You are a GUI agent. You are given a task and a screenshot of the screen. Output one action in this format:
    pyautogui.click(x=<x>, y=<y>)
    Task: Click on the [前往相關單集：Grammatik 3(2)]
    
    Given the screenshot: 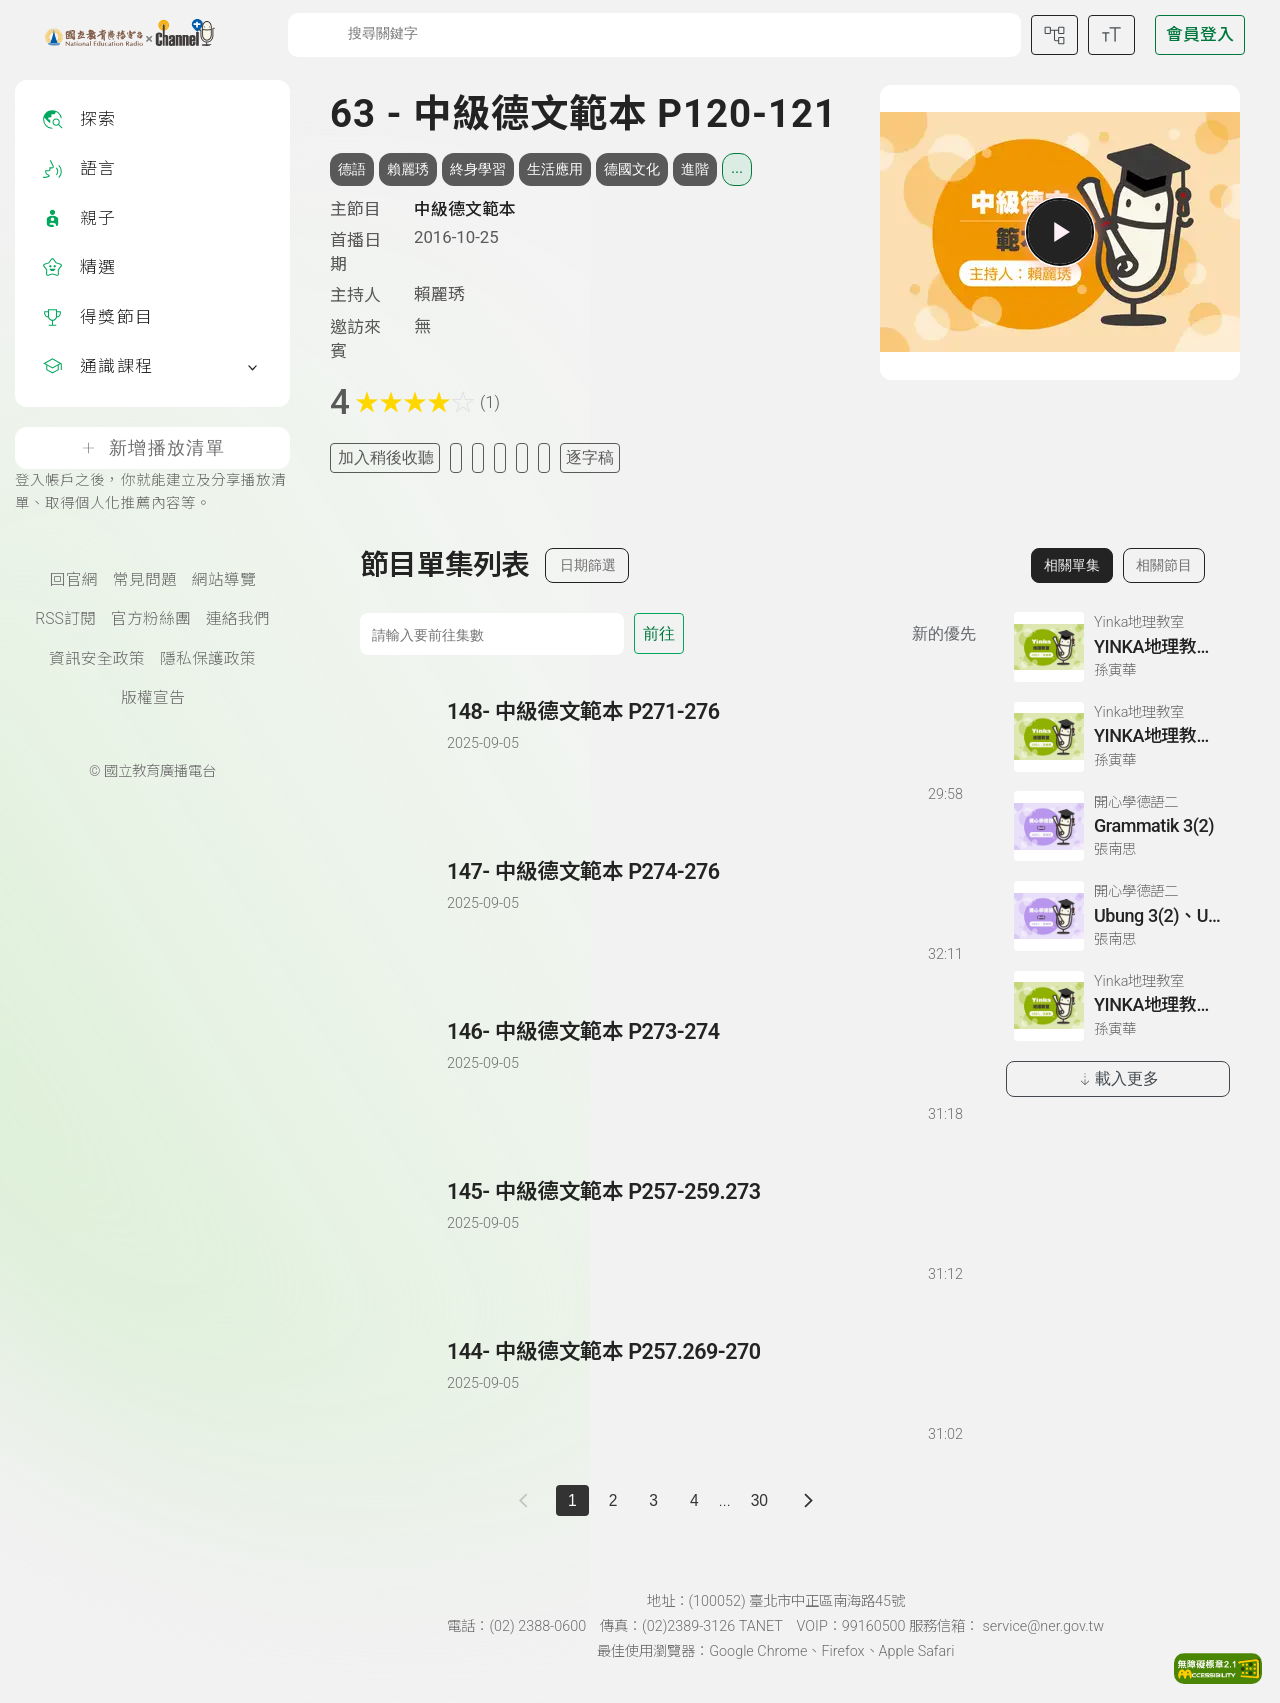 What is the action you would take?
    pyautogui.click(x=1118, y=826)
    